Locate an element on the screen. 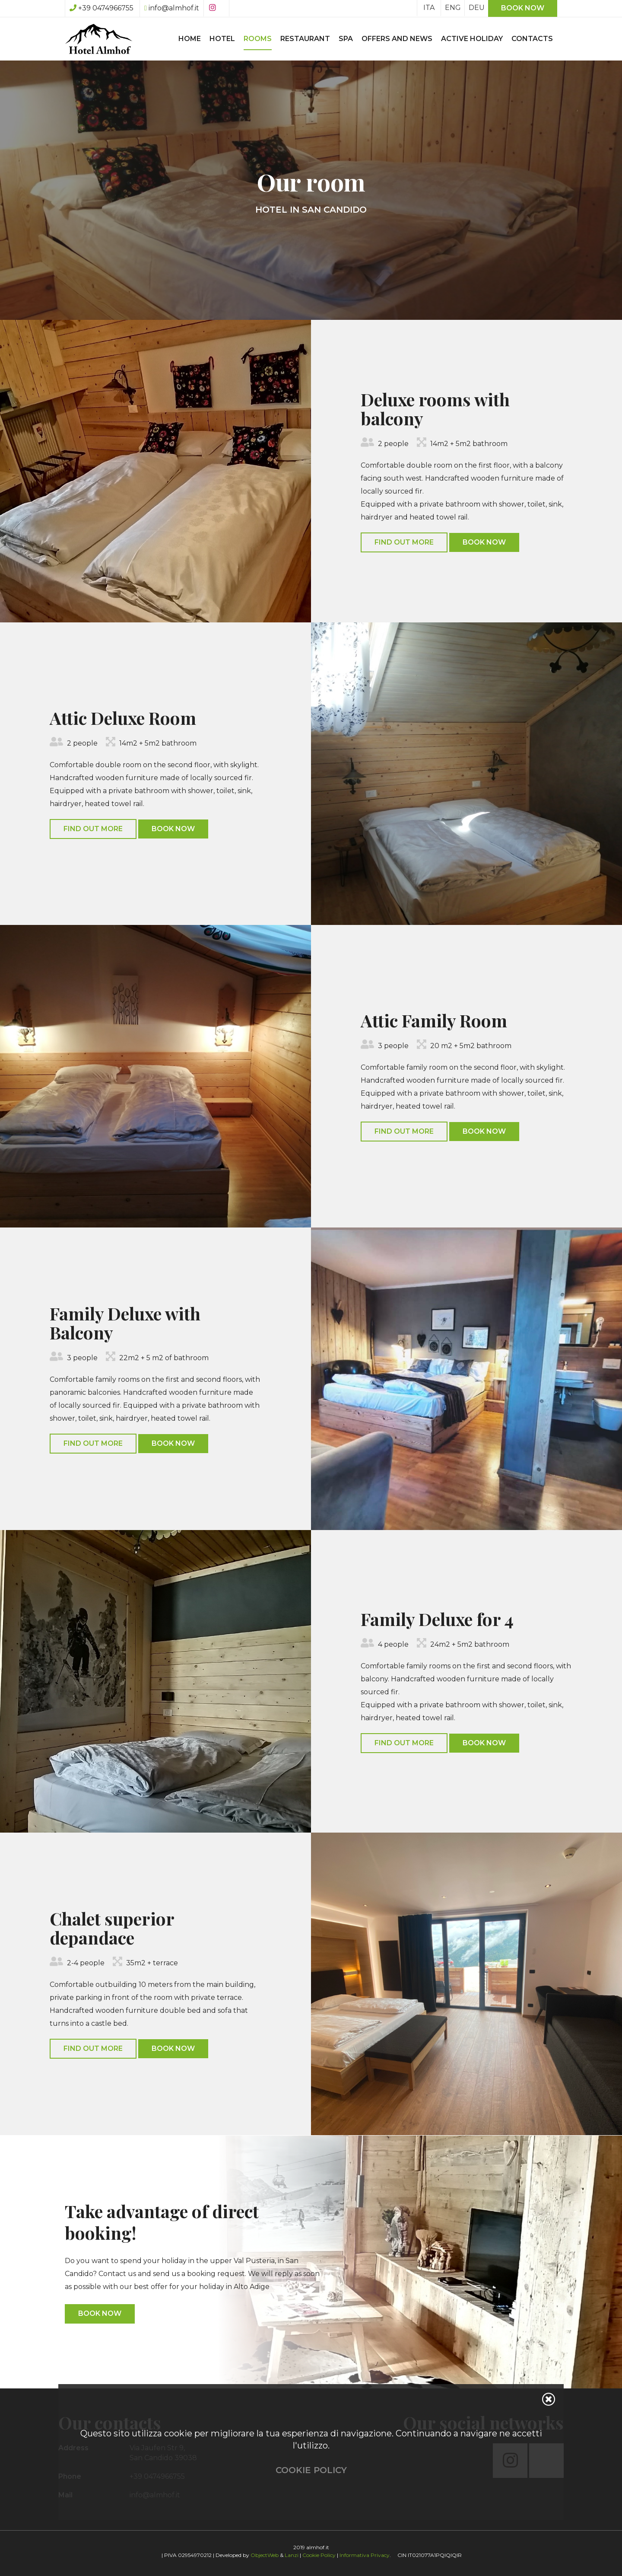  Active Holiday is located at coordinates (472, 39).